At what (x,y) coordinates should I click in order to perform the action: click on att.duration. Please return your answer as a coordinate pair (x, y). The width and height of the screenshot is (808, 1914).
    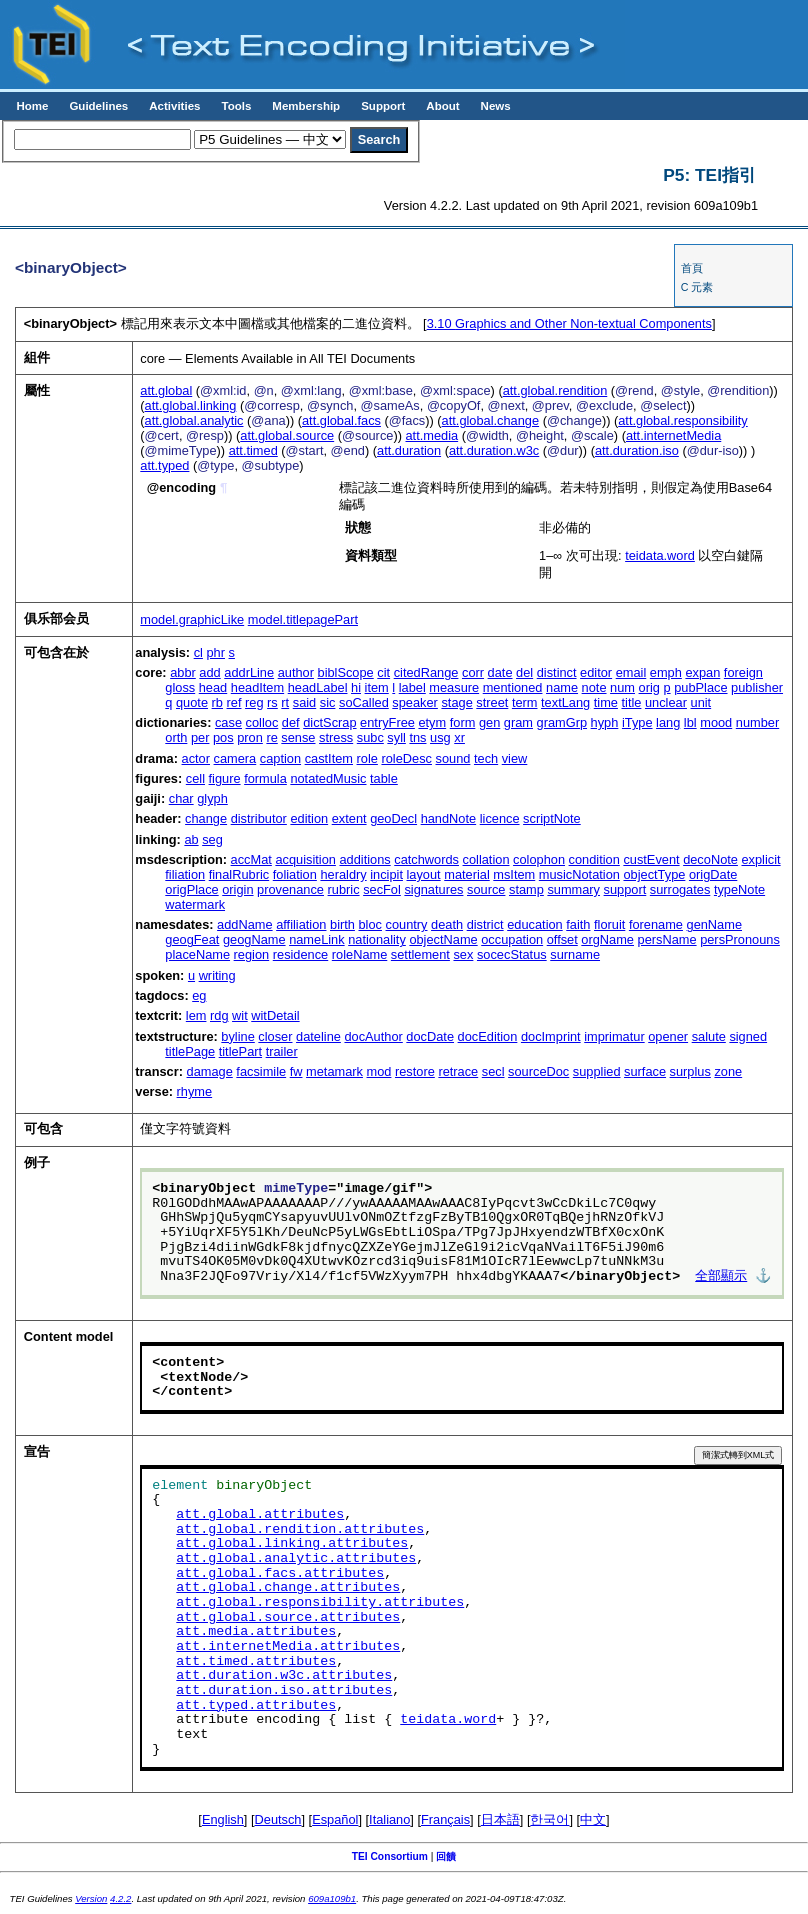
    Looking at the image, I should click on (409, 450).